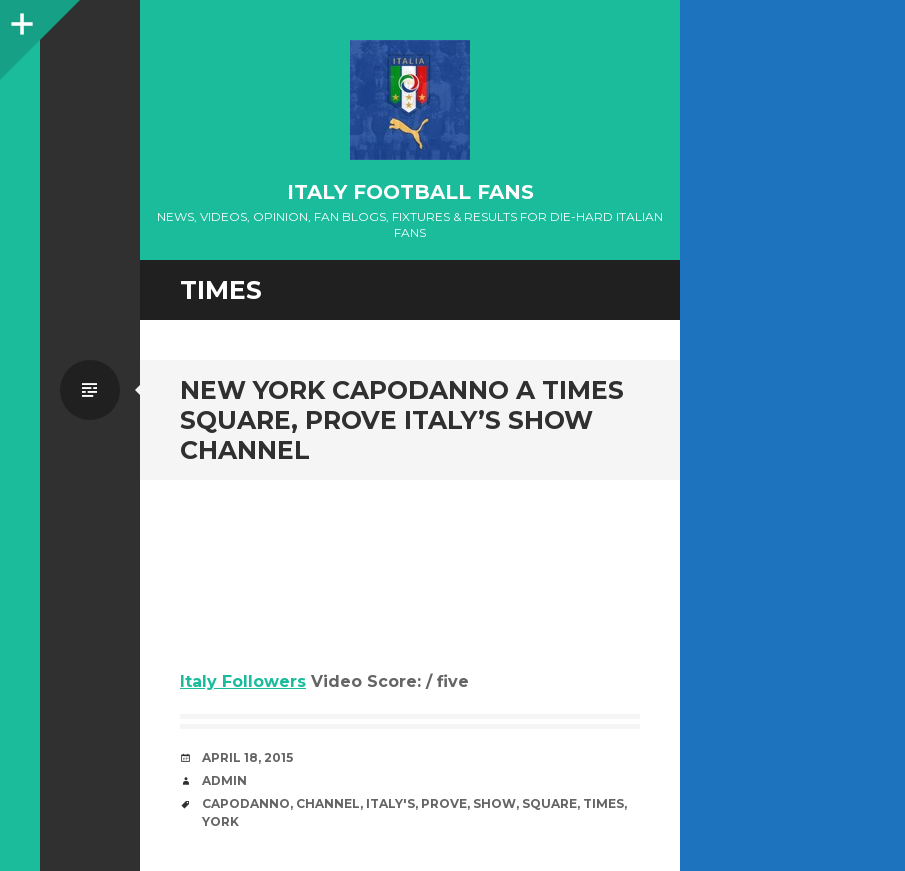 This screenshot has height=871, width=905. Describe the element at coordinates (444, 803) in the screenshot. I see `prove` at that location.